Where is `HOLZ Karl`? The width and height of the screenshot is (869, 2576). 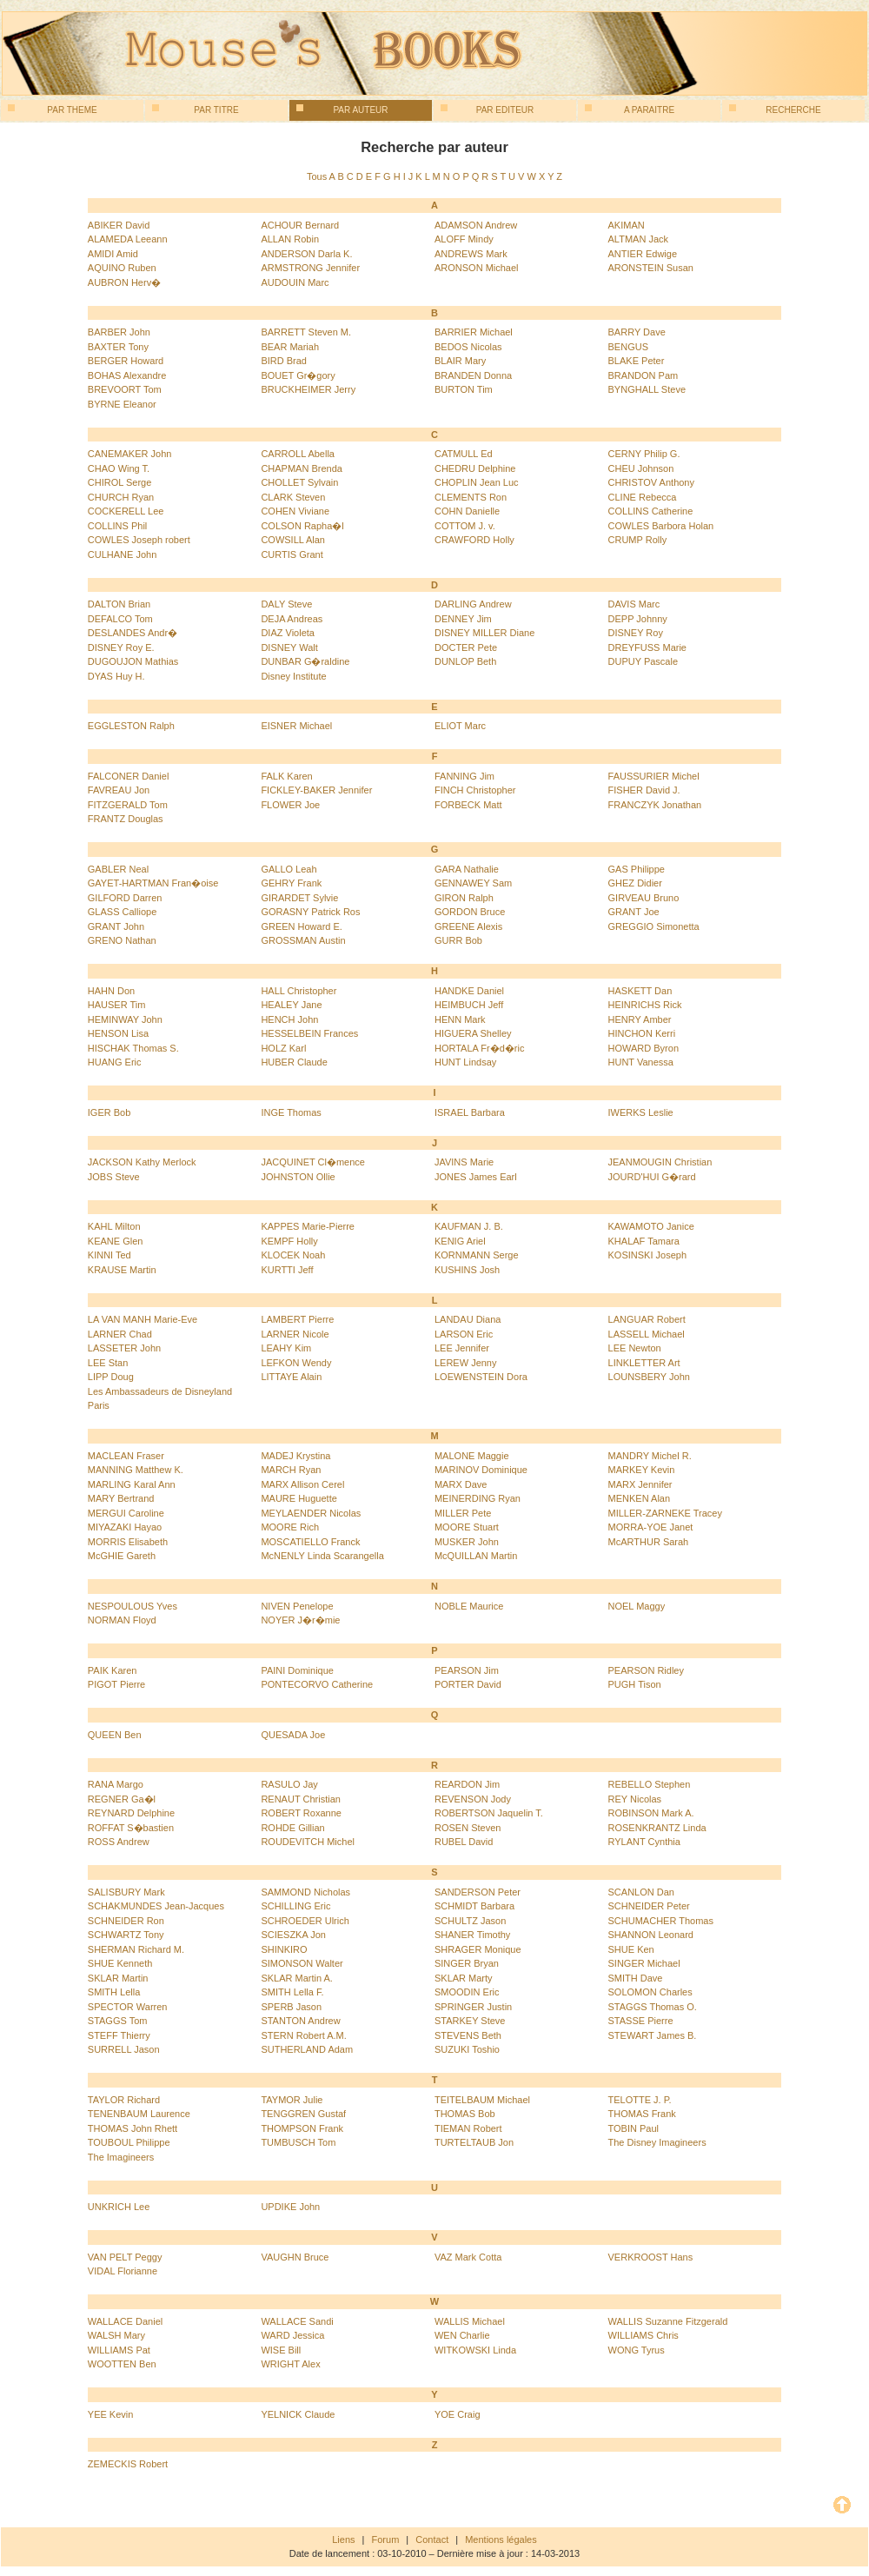
HOLZ Karl is located at coordinates (283, 1048).